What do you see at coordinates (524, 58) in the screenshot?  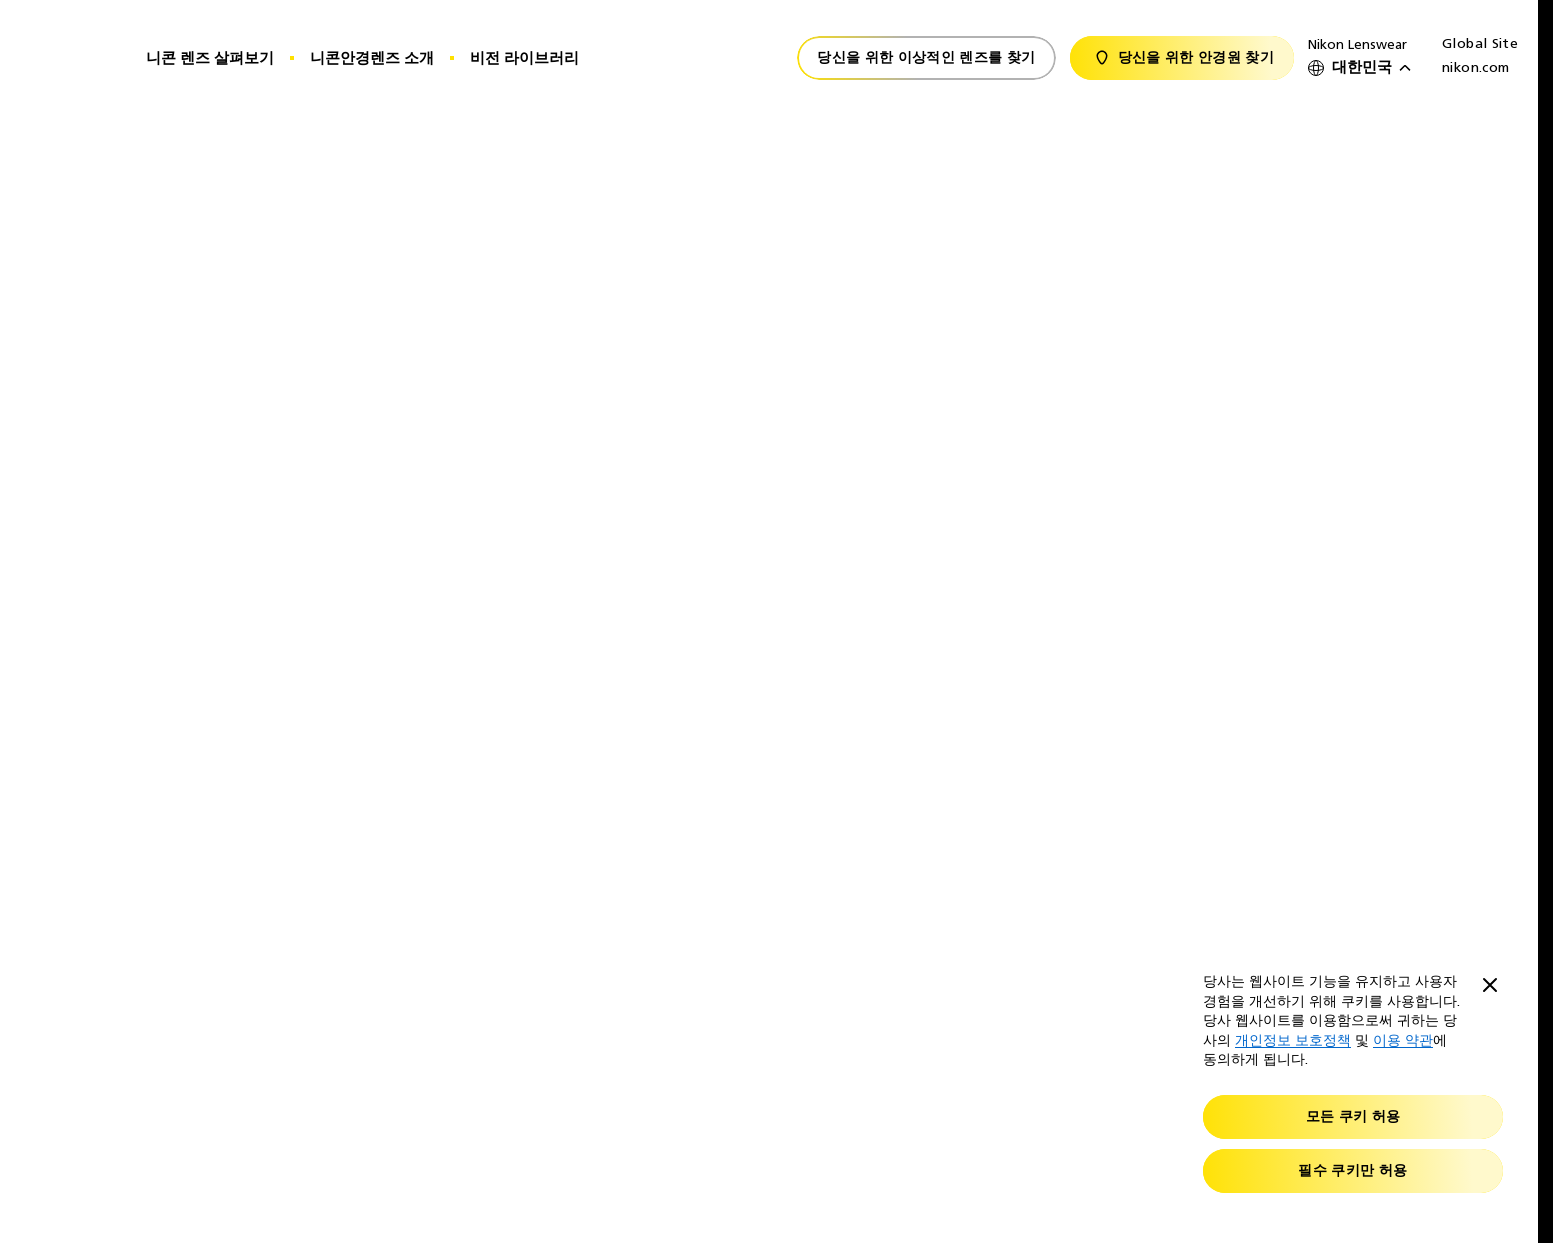 I see `비전 라이브러리` at bounding box center [524, 58].